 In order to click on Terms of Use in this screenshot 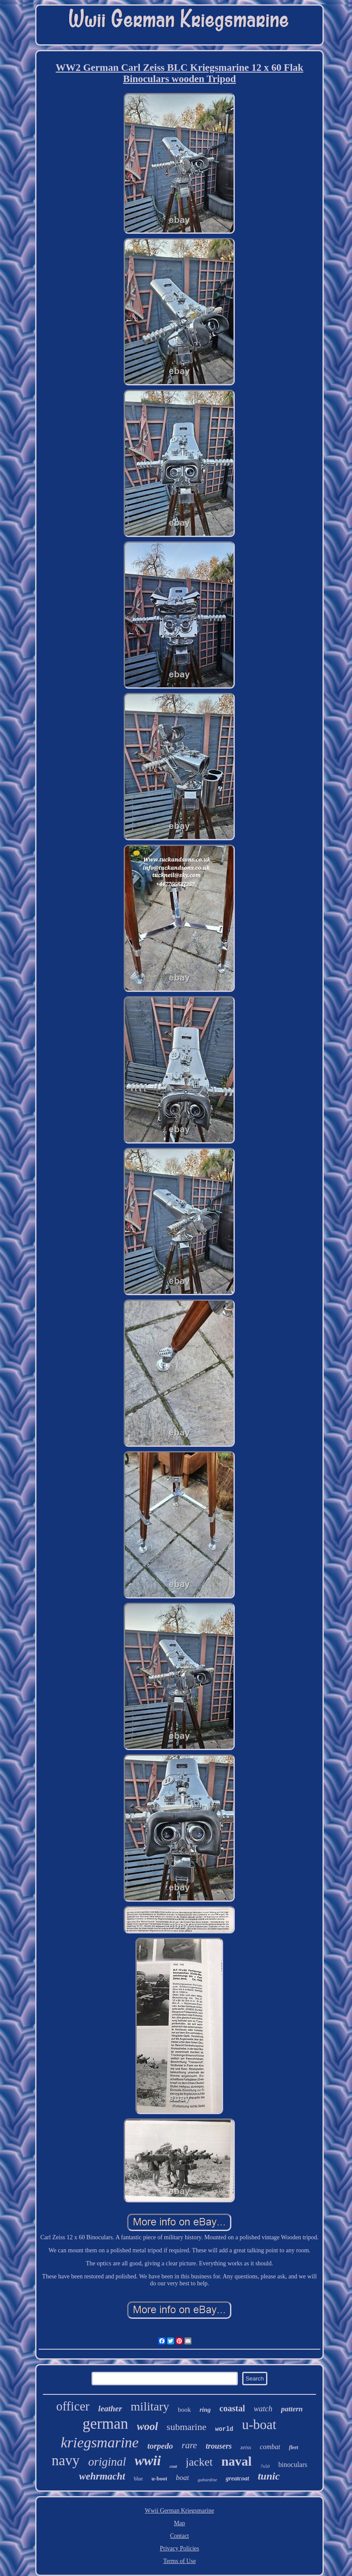, I will do `click(179, 2561)`.